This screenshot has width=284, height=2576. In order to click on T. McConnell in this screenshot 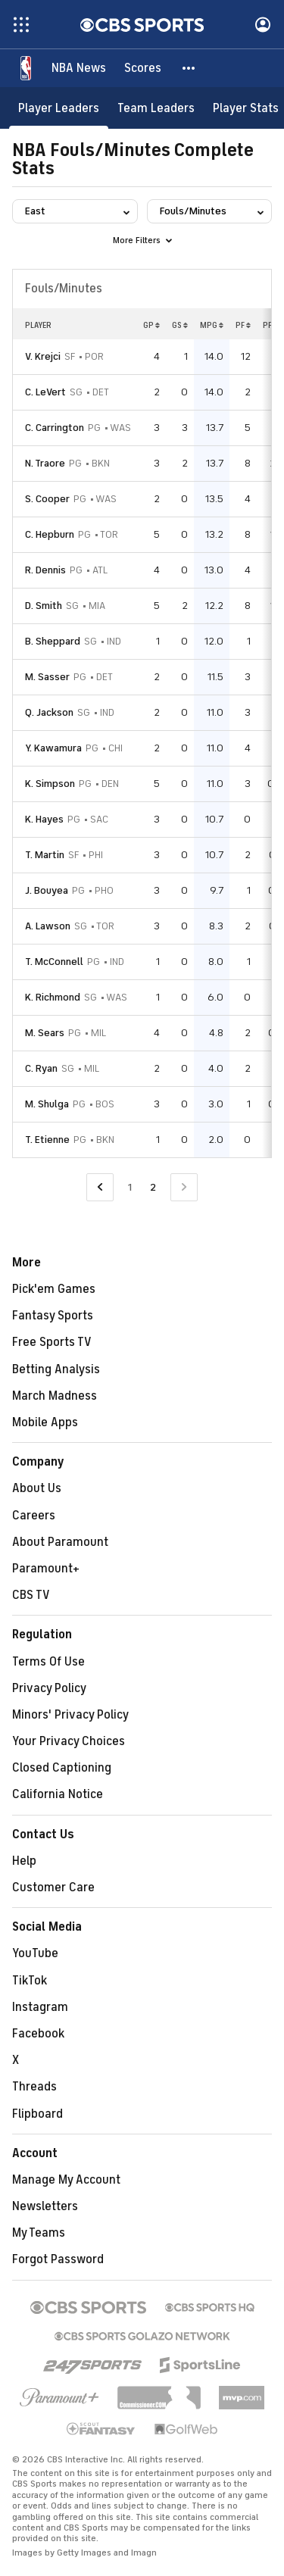, I will do `click(54, 961)`.